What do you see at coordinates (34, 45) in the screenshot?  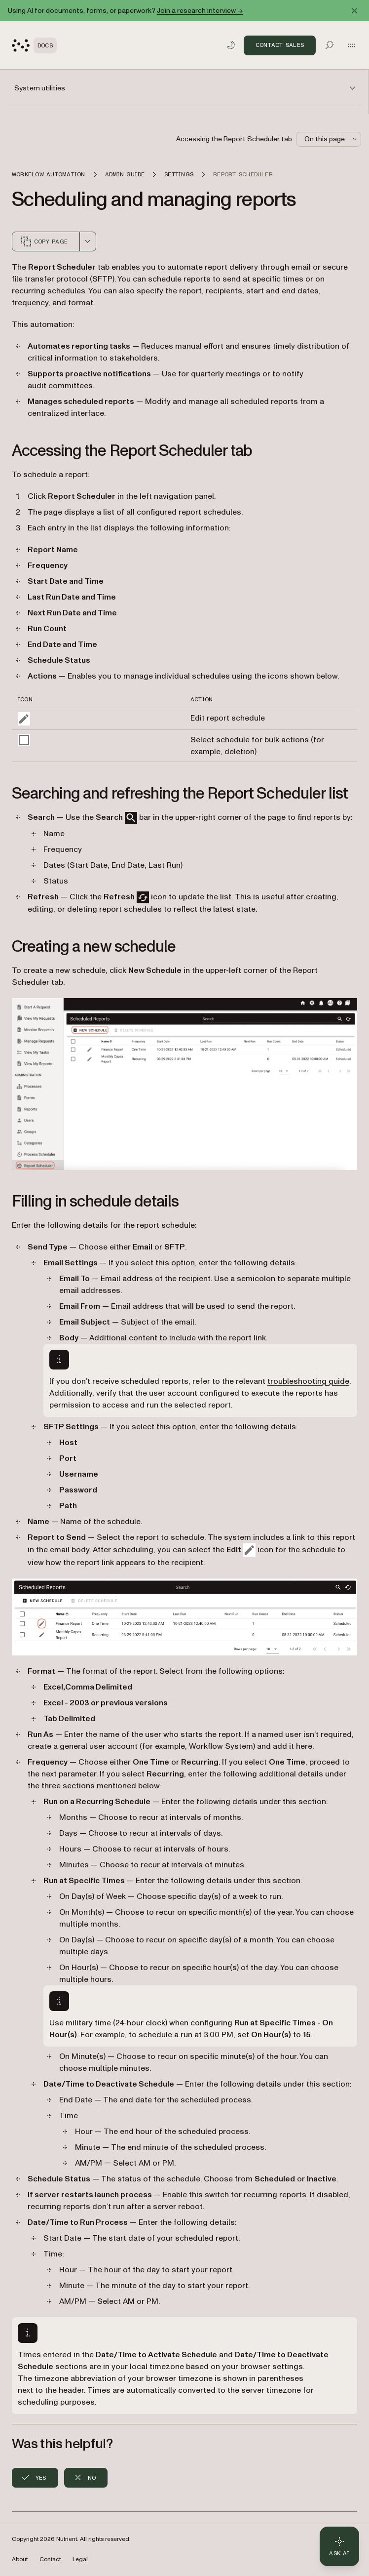 I see `[Nutrient Logo]` at bounding box center [34, 45].